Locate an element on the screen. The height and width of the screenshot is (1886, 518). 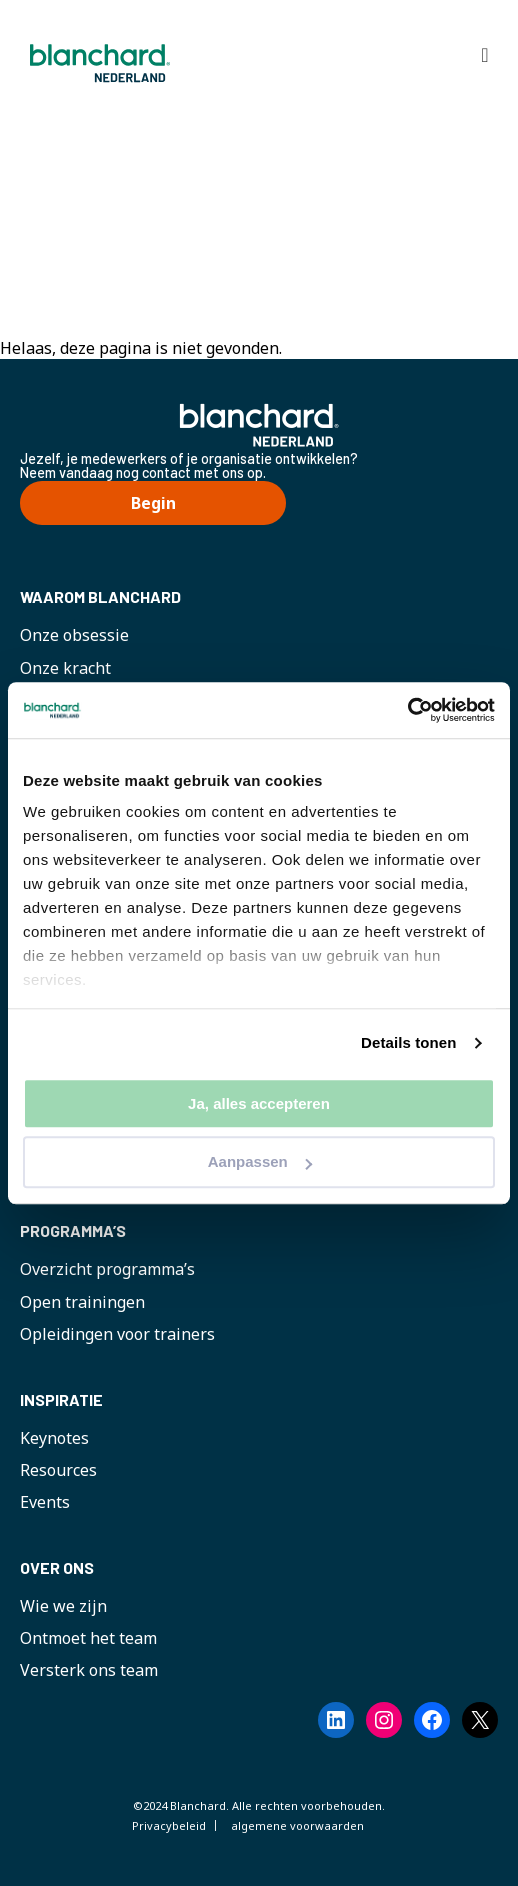
Details tonen is located at coordinates (408, 1042).